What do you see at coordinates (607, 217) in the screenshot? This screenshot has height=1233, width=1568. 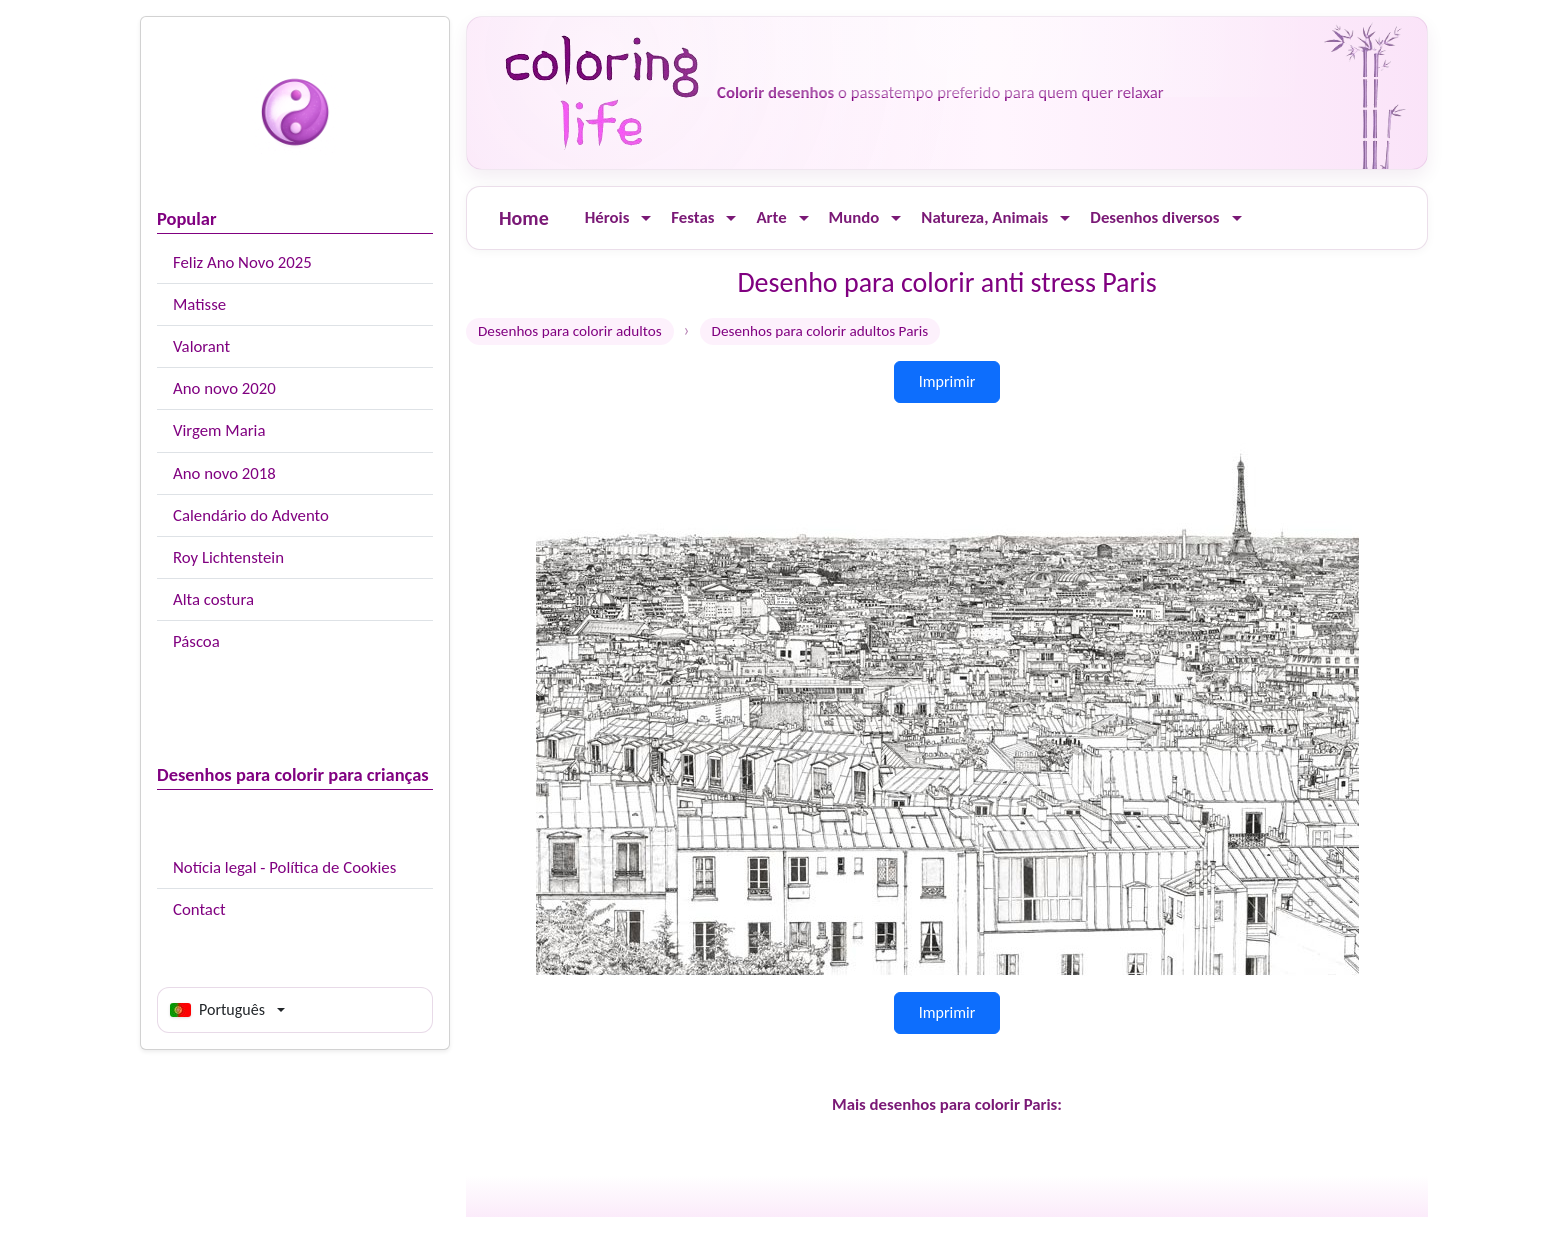 I see `Hérois` at bounding box center [607, 217].